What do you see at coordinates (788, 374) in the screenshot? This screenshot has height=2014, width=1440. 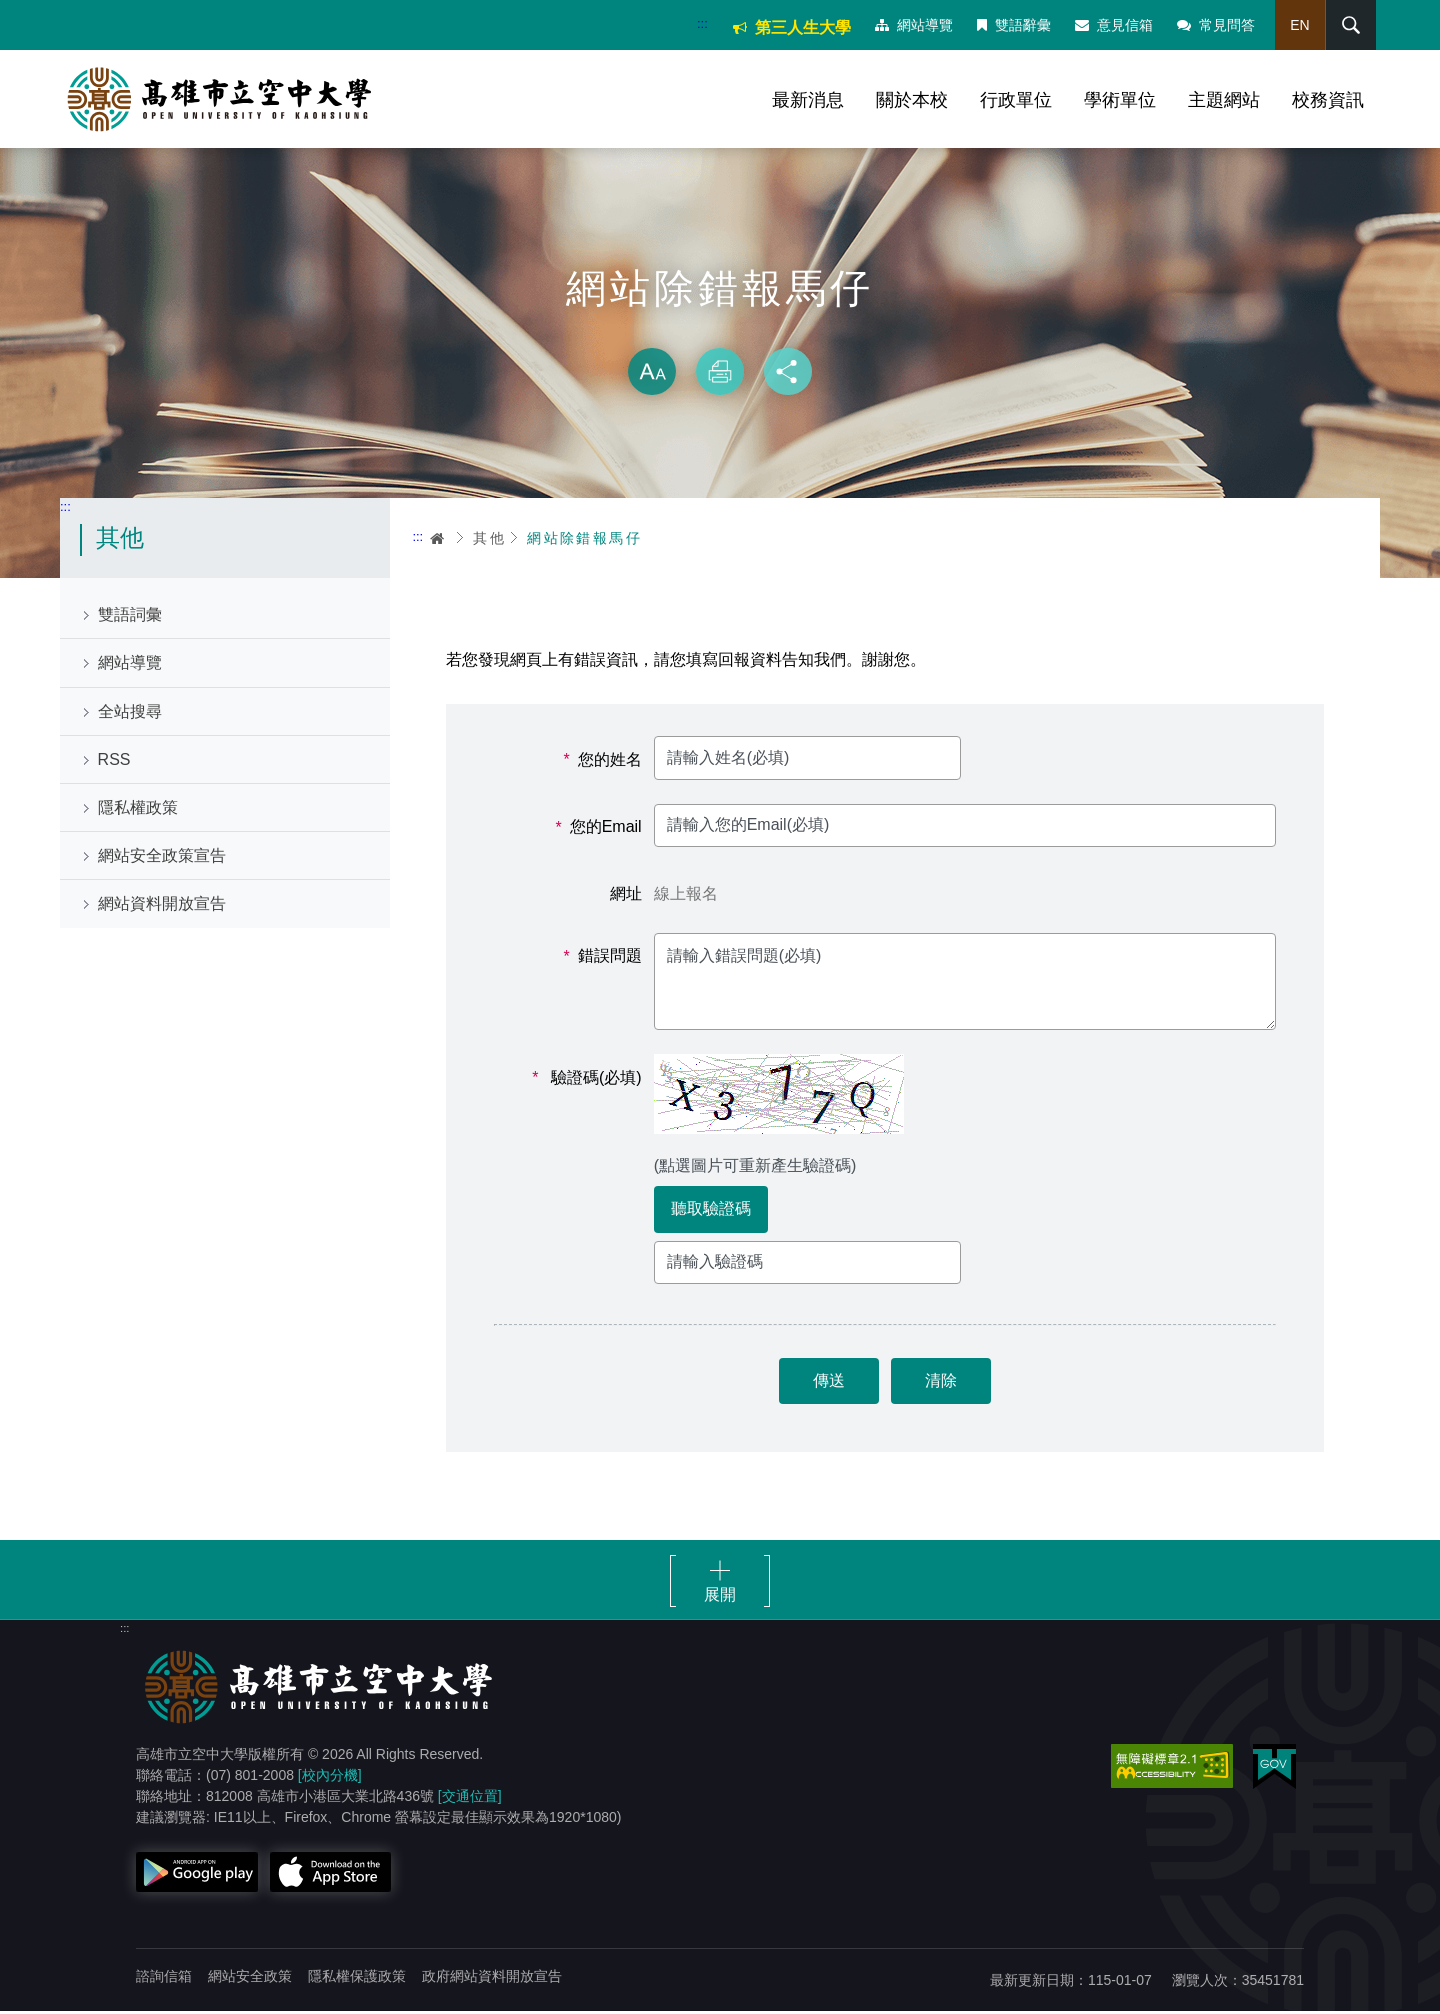 I see `分享 [button]` at bounding box center [788, 374].